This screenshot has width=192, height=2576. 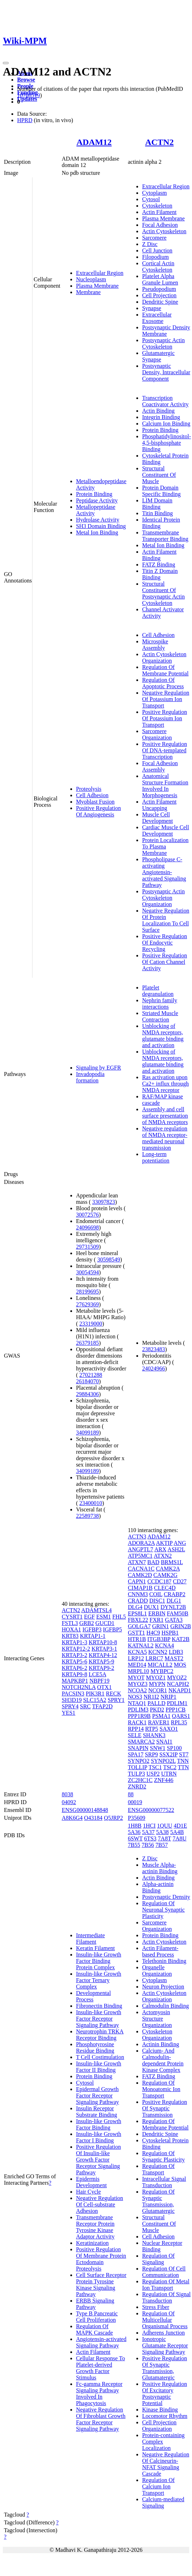 I want to click on SMARCA2, so click(x=141, y=1742).